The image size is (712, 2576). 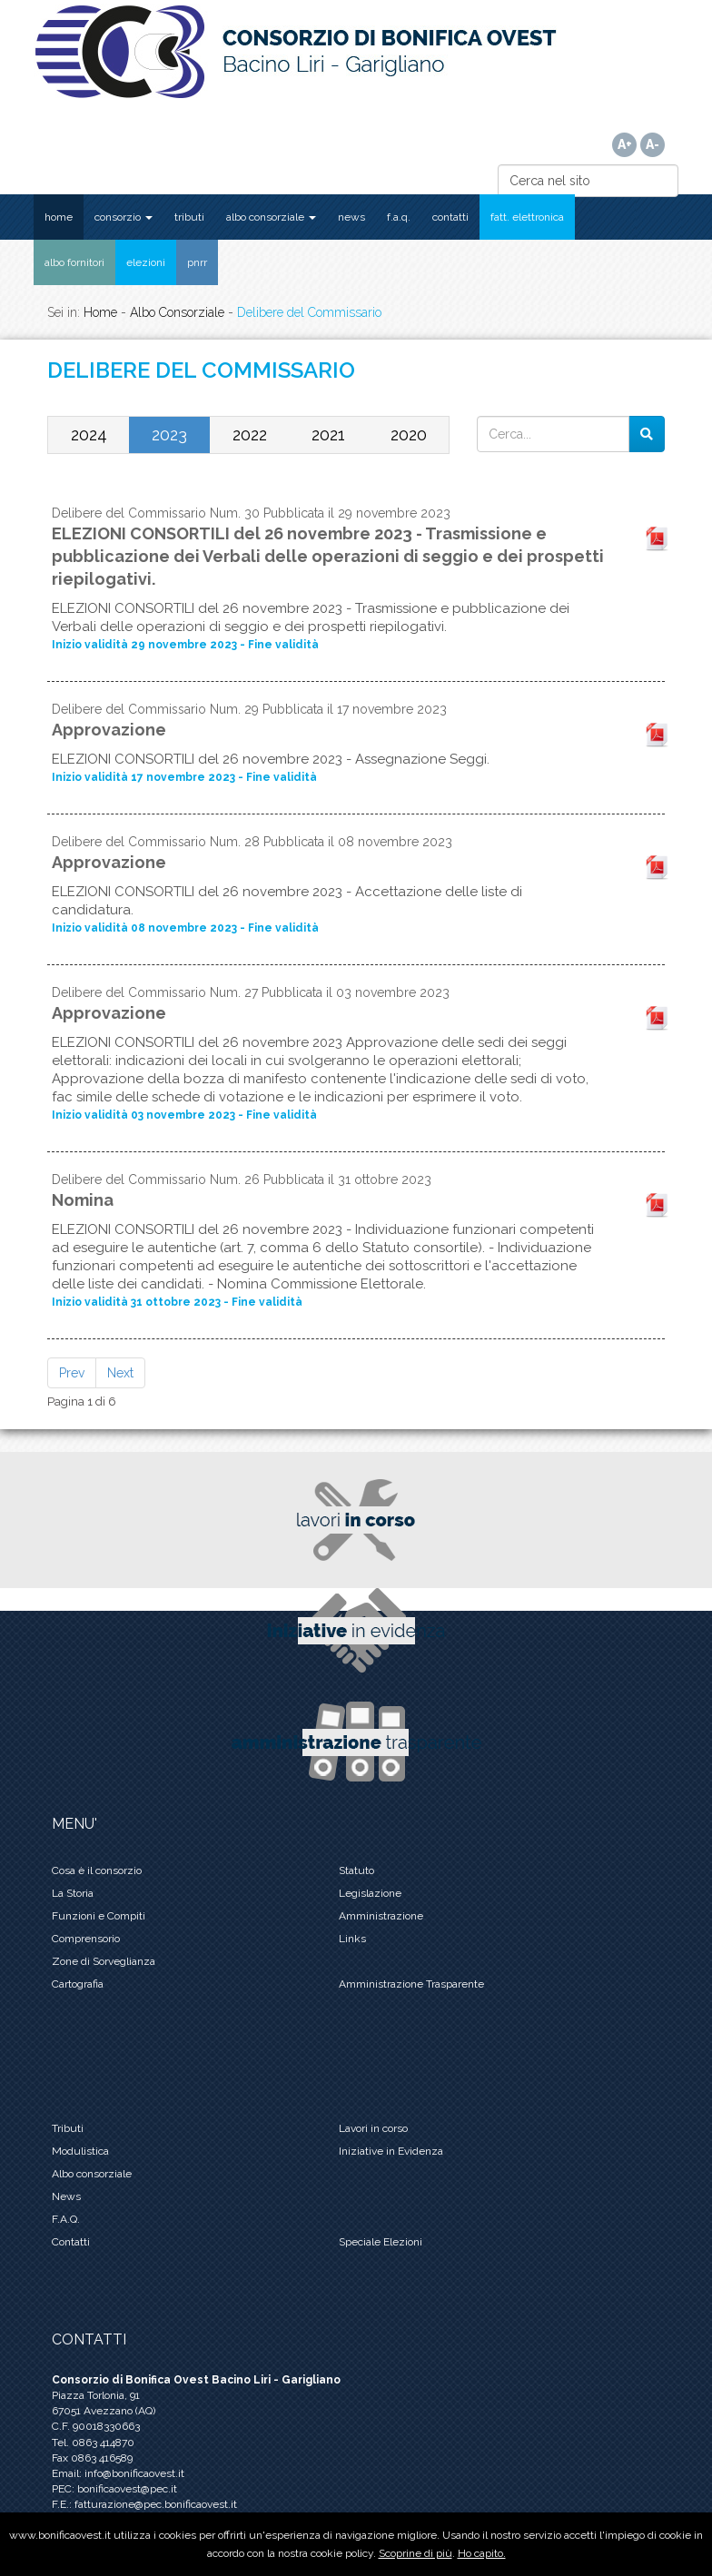 I want to click on ELEZIONI, so click(x=145, y=262).